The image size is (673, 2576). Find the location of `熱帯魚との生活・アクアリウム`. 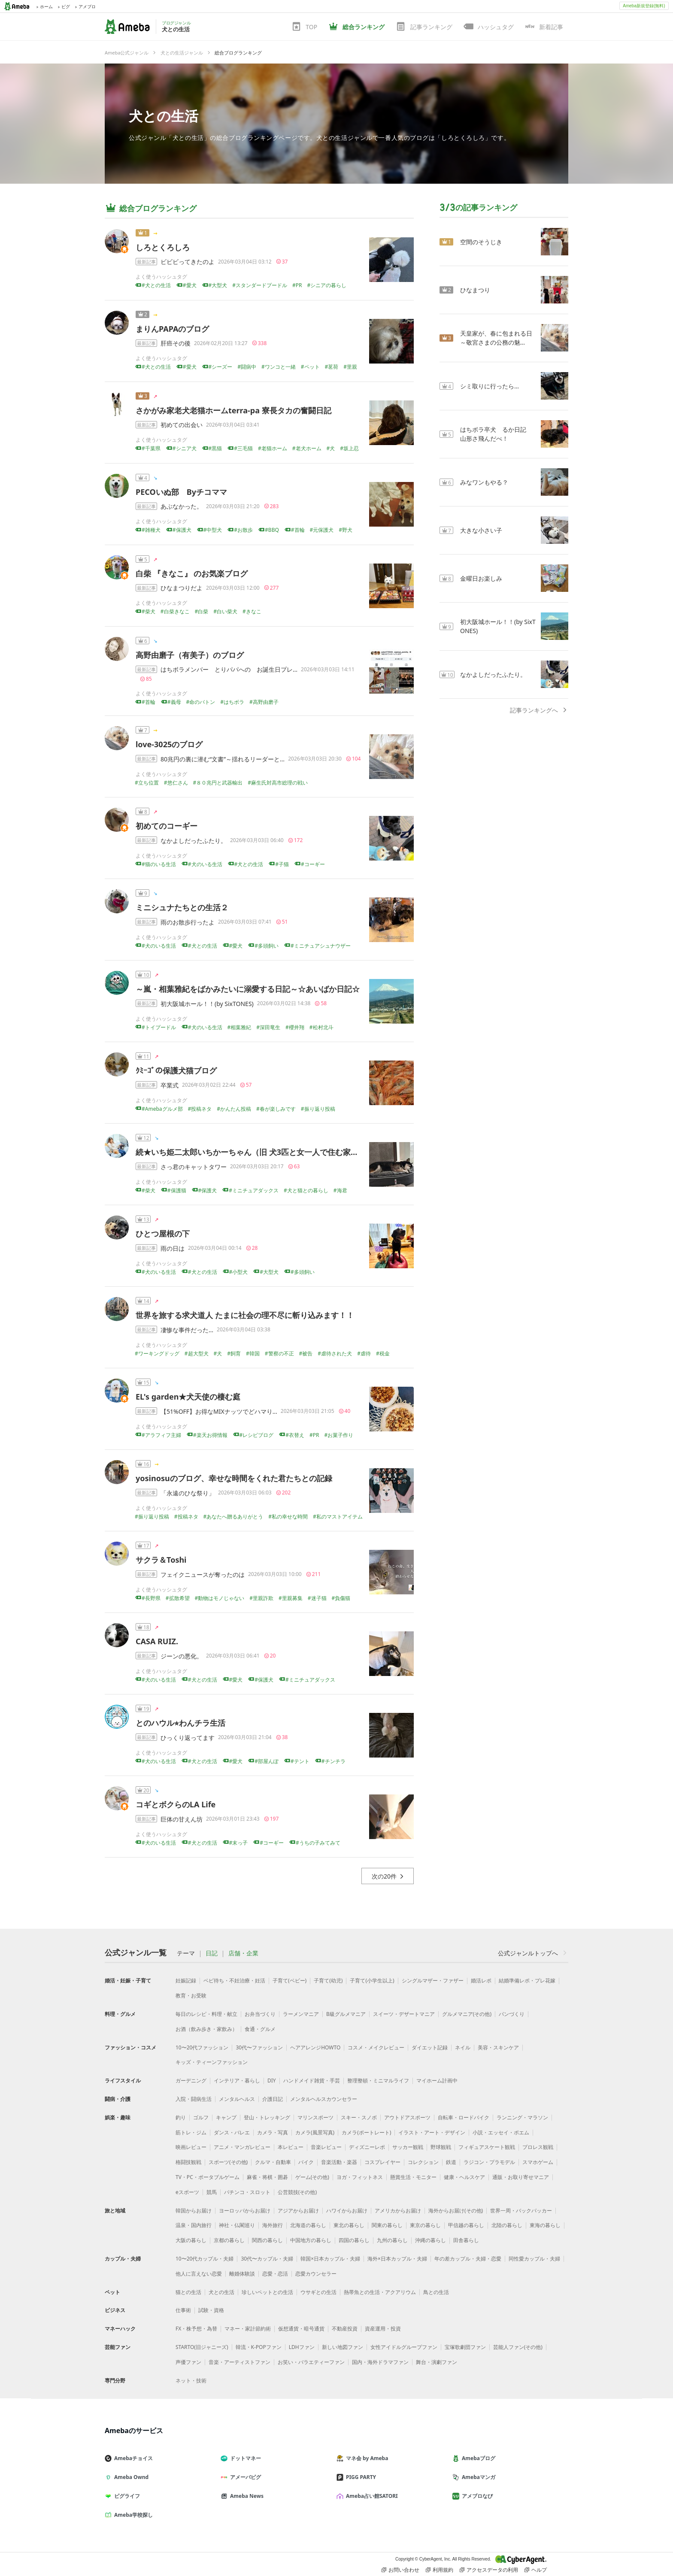

熱帯魚との生活・アクアリウム is located at coordinates (380, 2292).